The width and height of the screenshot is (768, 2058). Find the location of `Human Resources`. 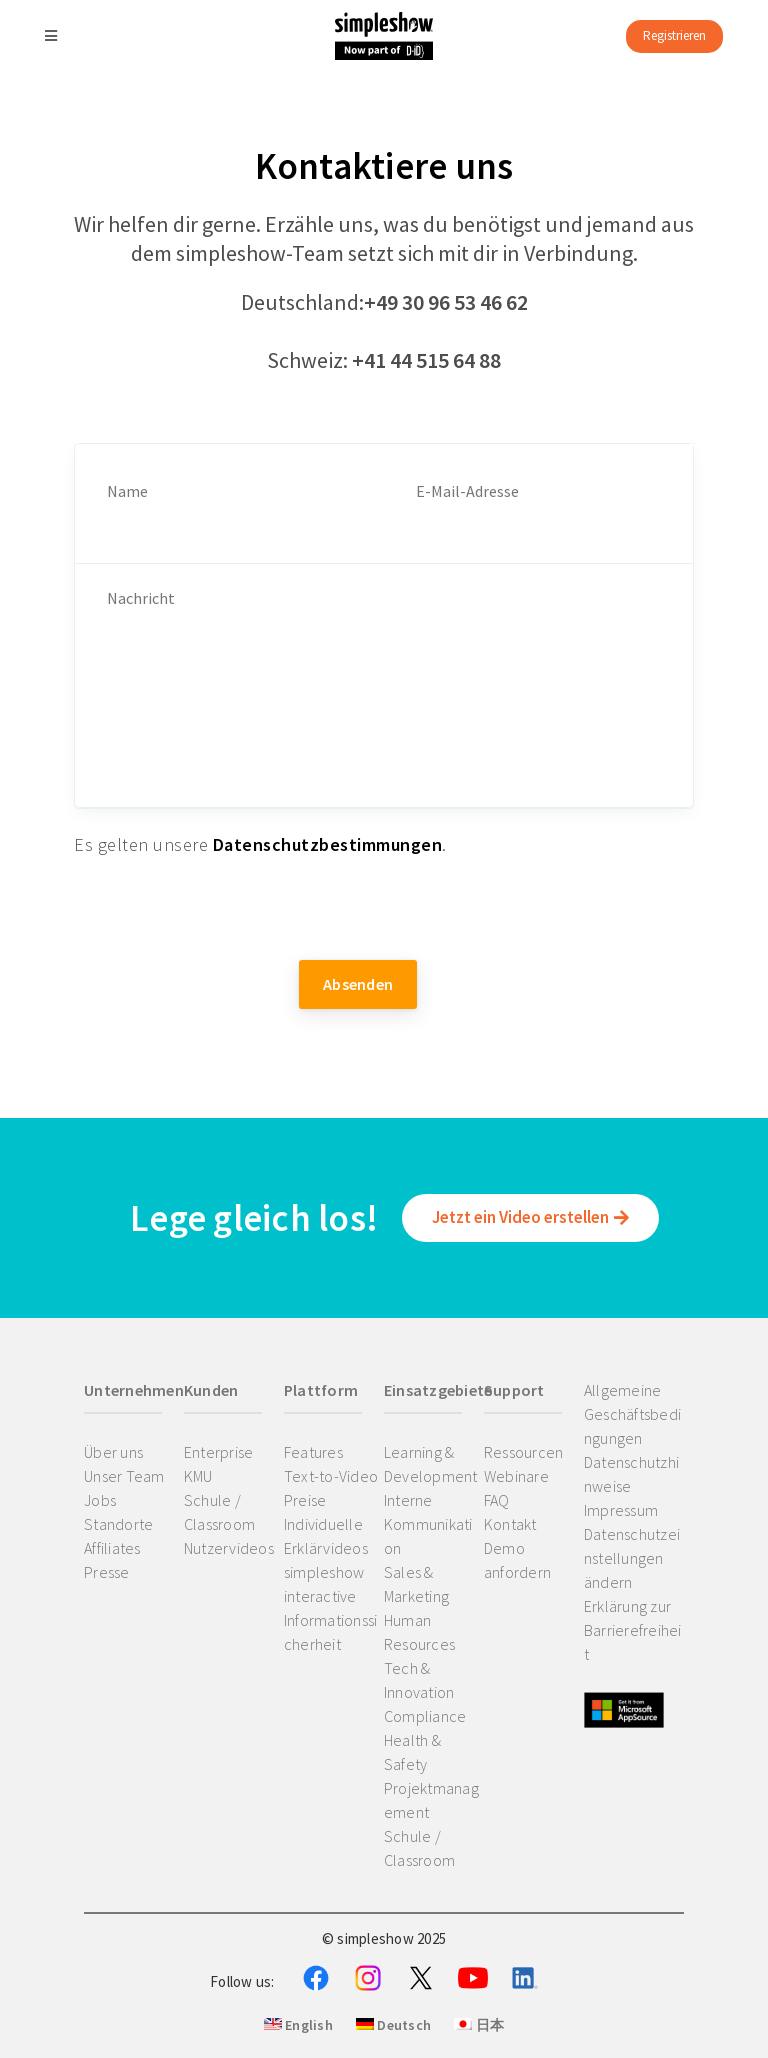

Human Resources is located at coordinates (419, 1632).